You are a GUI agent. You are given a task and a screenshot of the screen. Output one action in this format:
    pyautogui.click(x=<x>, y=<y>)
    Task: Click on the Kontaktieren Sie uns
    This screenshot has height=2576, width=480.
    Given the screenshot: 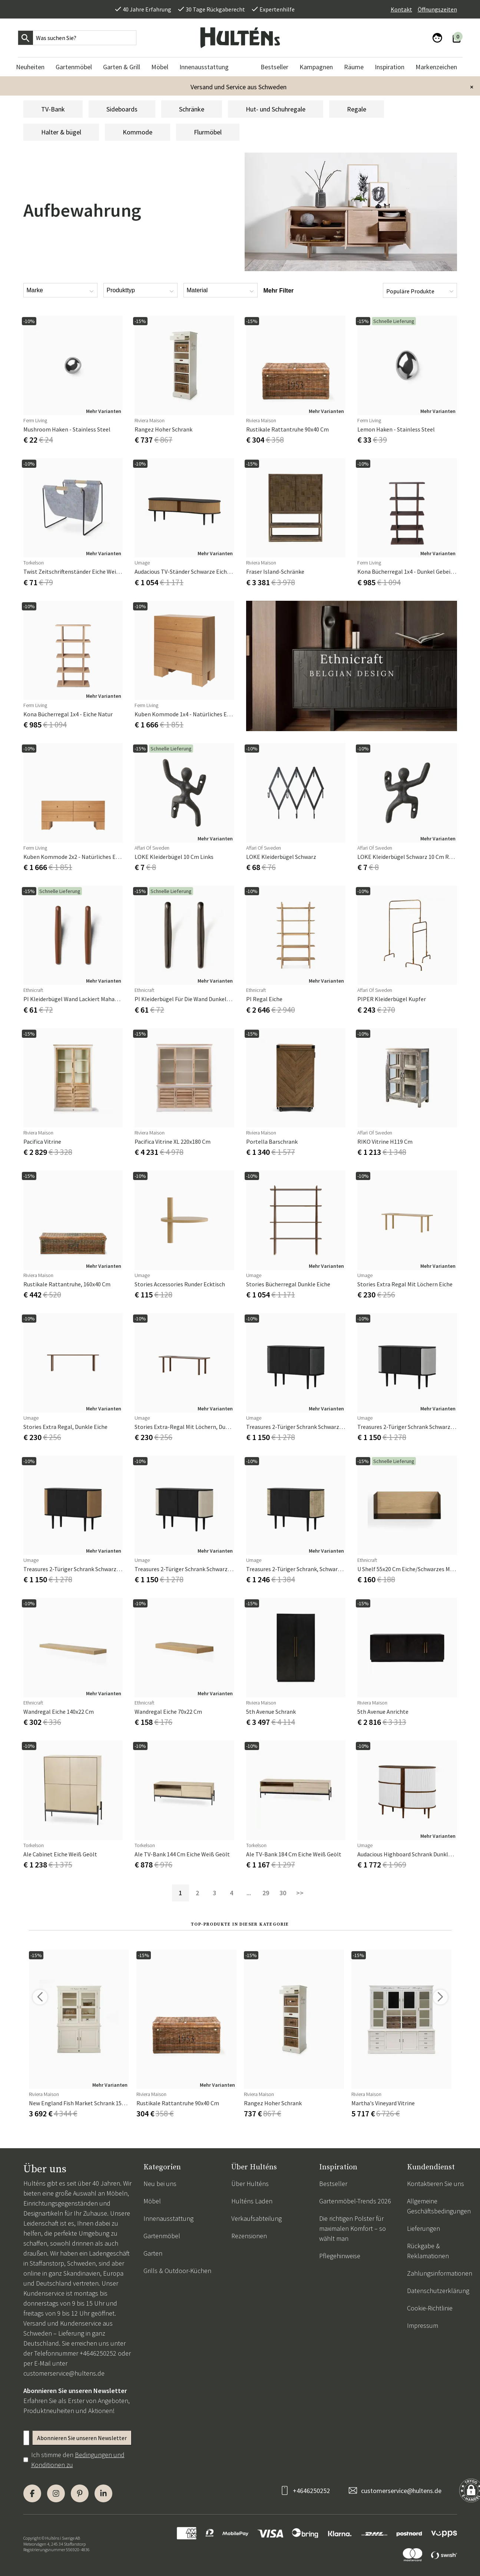 What is the action you would take?
    pyautogui.click(x=435, y=2183)
    